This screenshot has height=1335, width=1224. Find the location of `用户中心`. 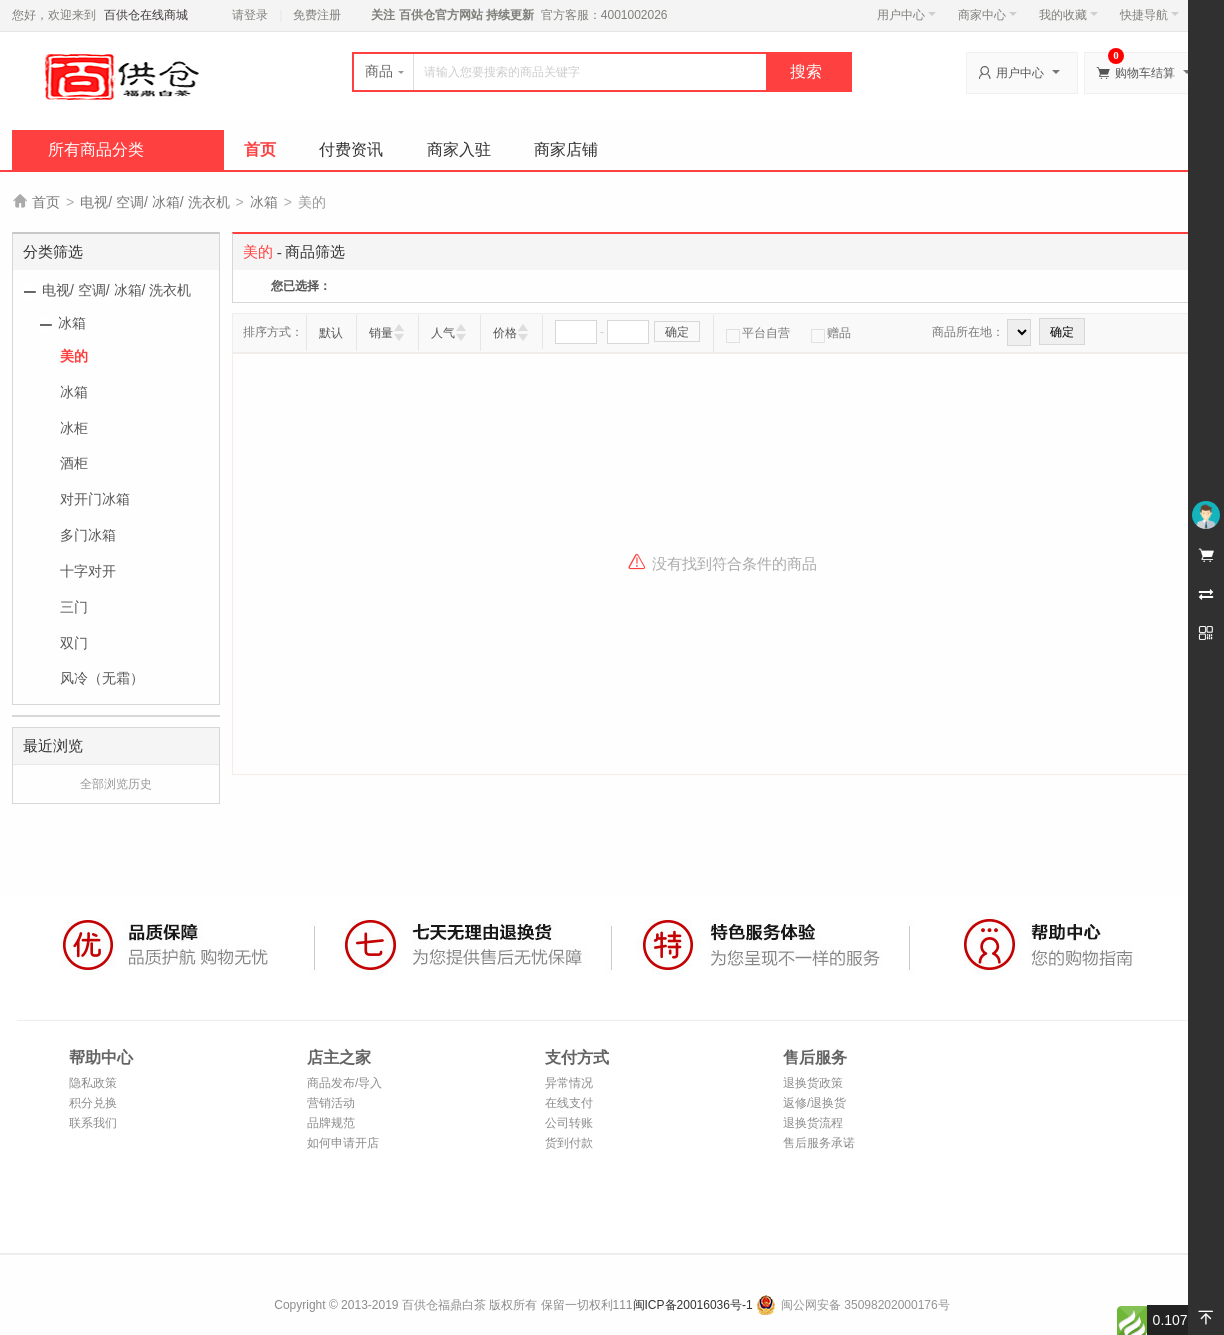

用户中心 is located at coordinates (906, 15).